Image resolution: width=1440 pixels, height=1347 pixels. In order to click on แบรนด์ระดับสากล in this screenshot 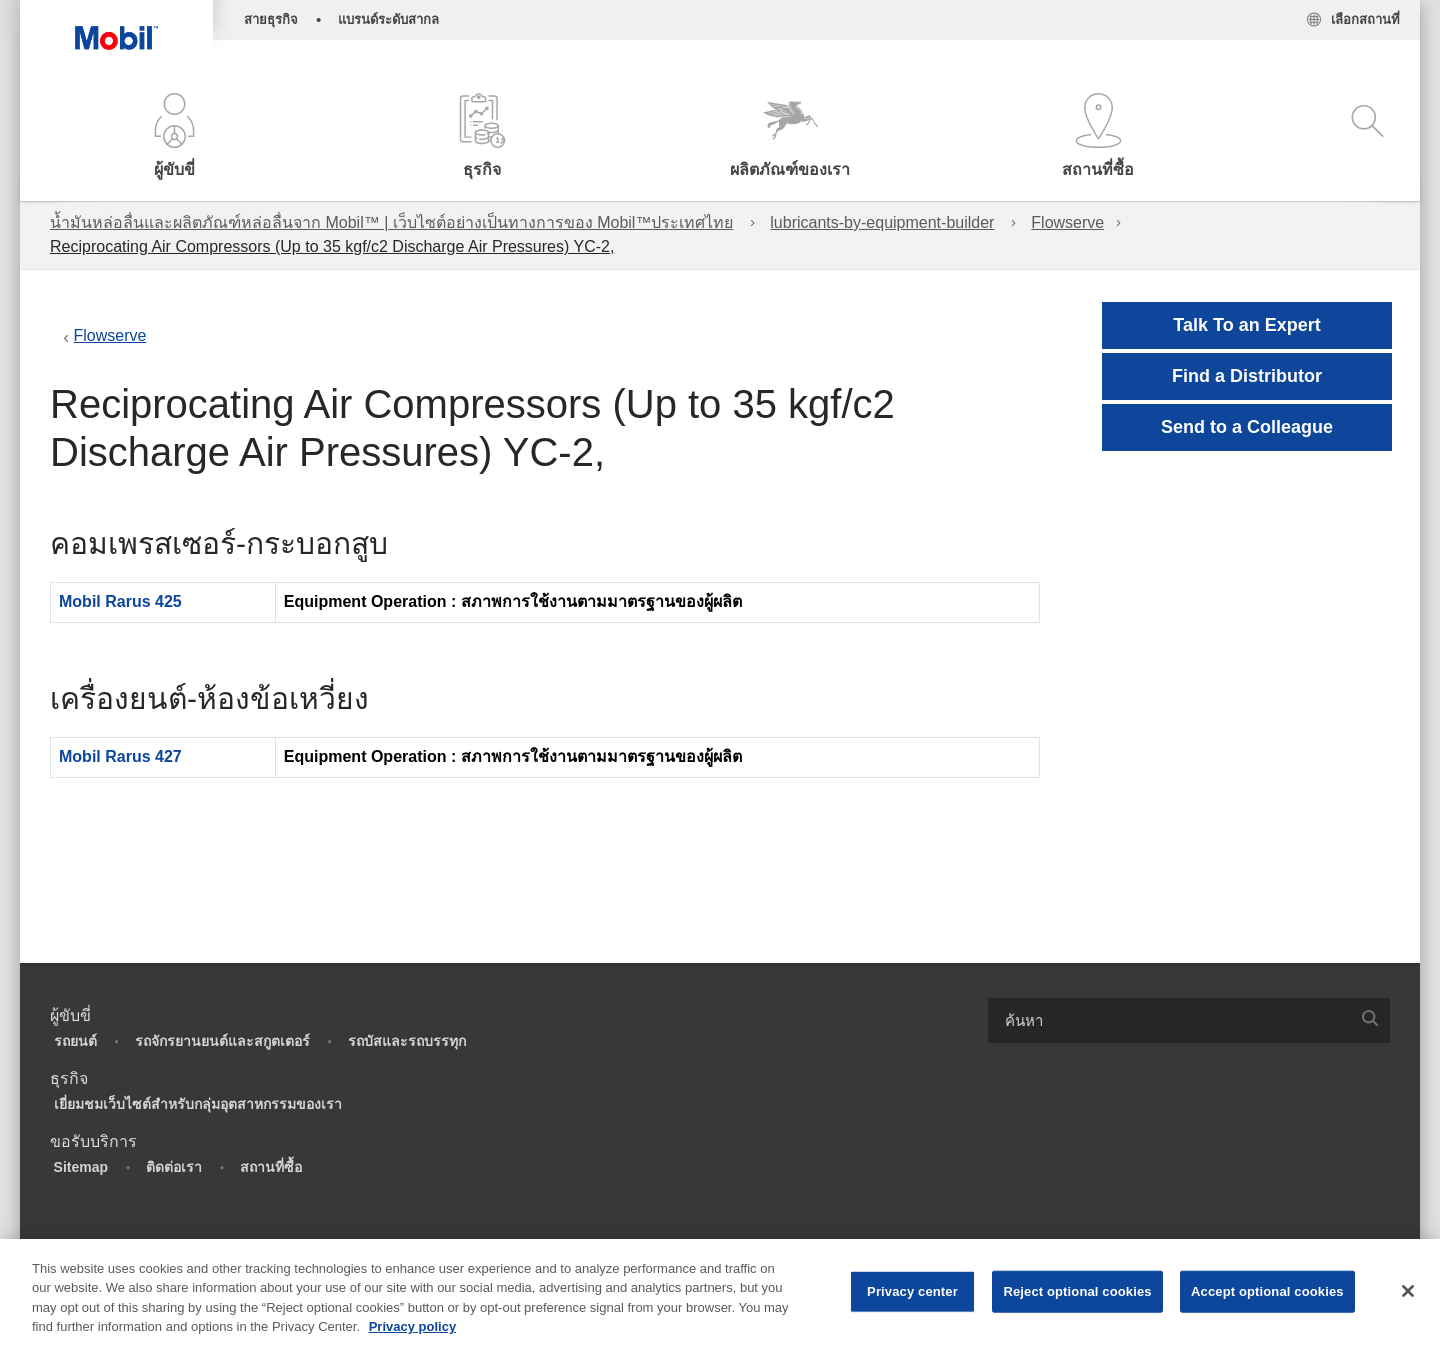, I will do `click(388, 19)`.